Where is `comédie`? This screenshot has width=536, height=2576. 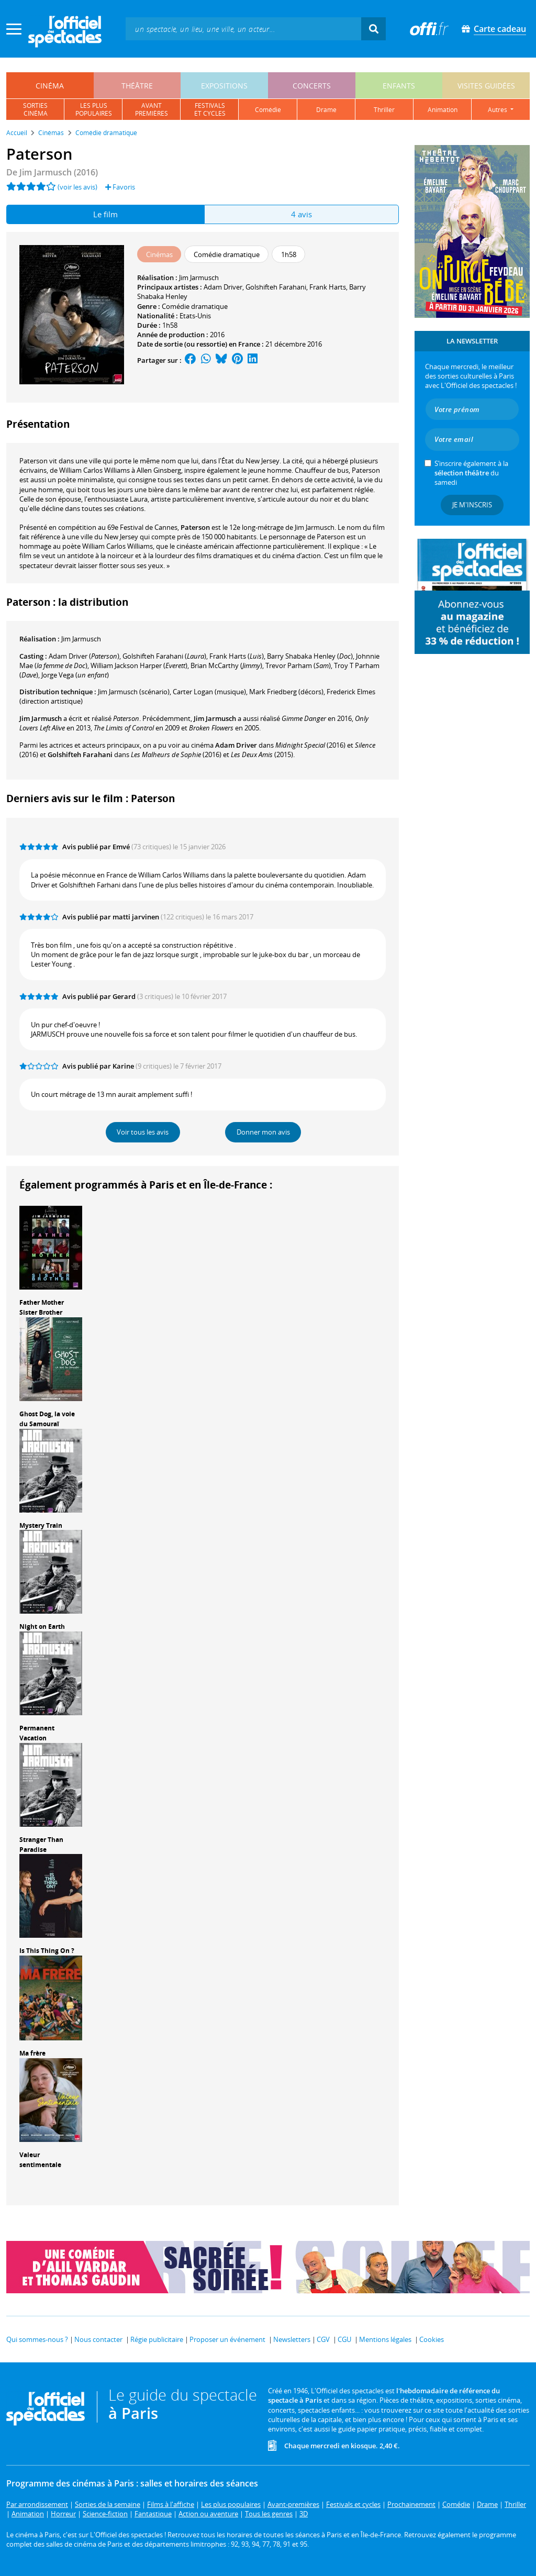
comédie is located at coordinates (268, 109).